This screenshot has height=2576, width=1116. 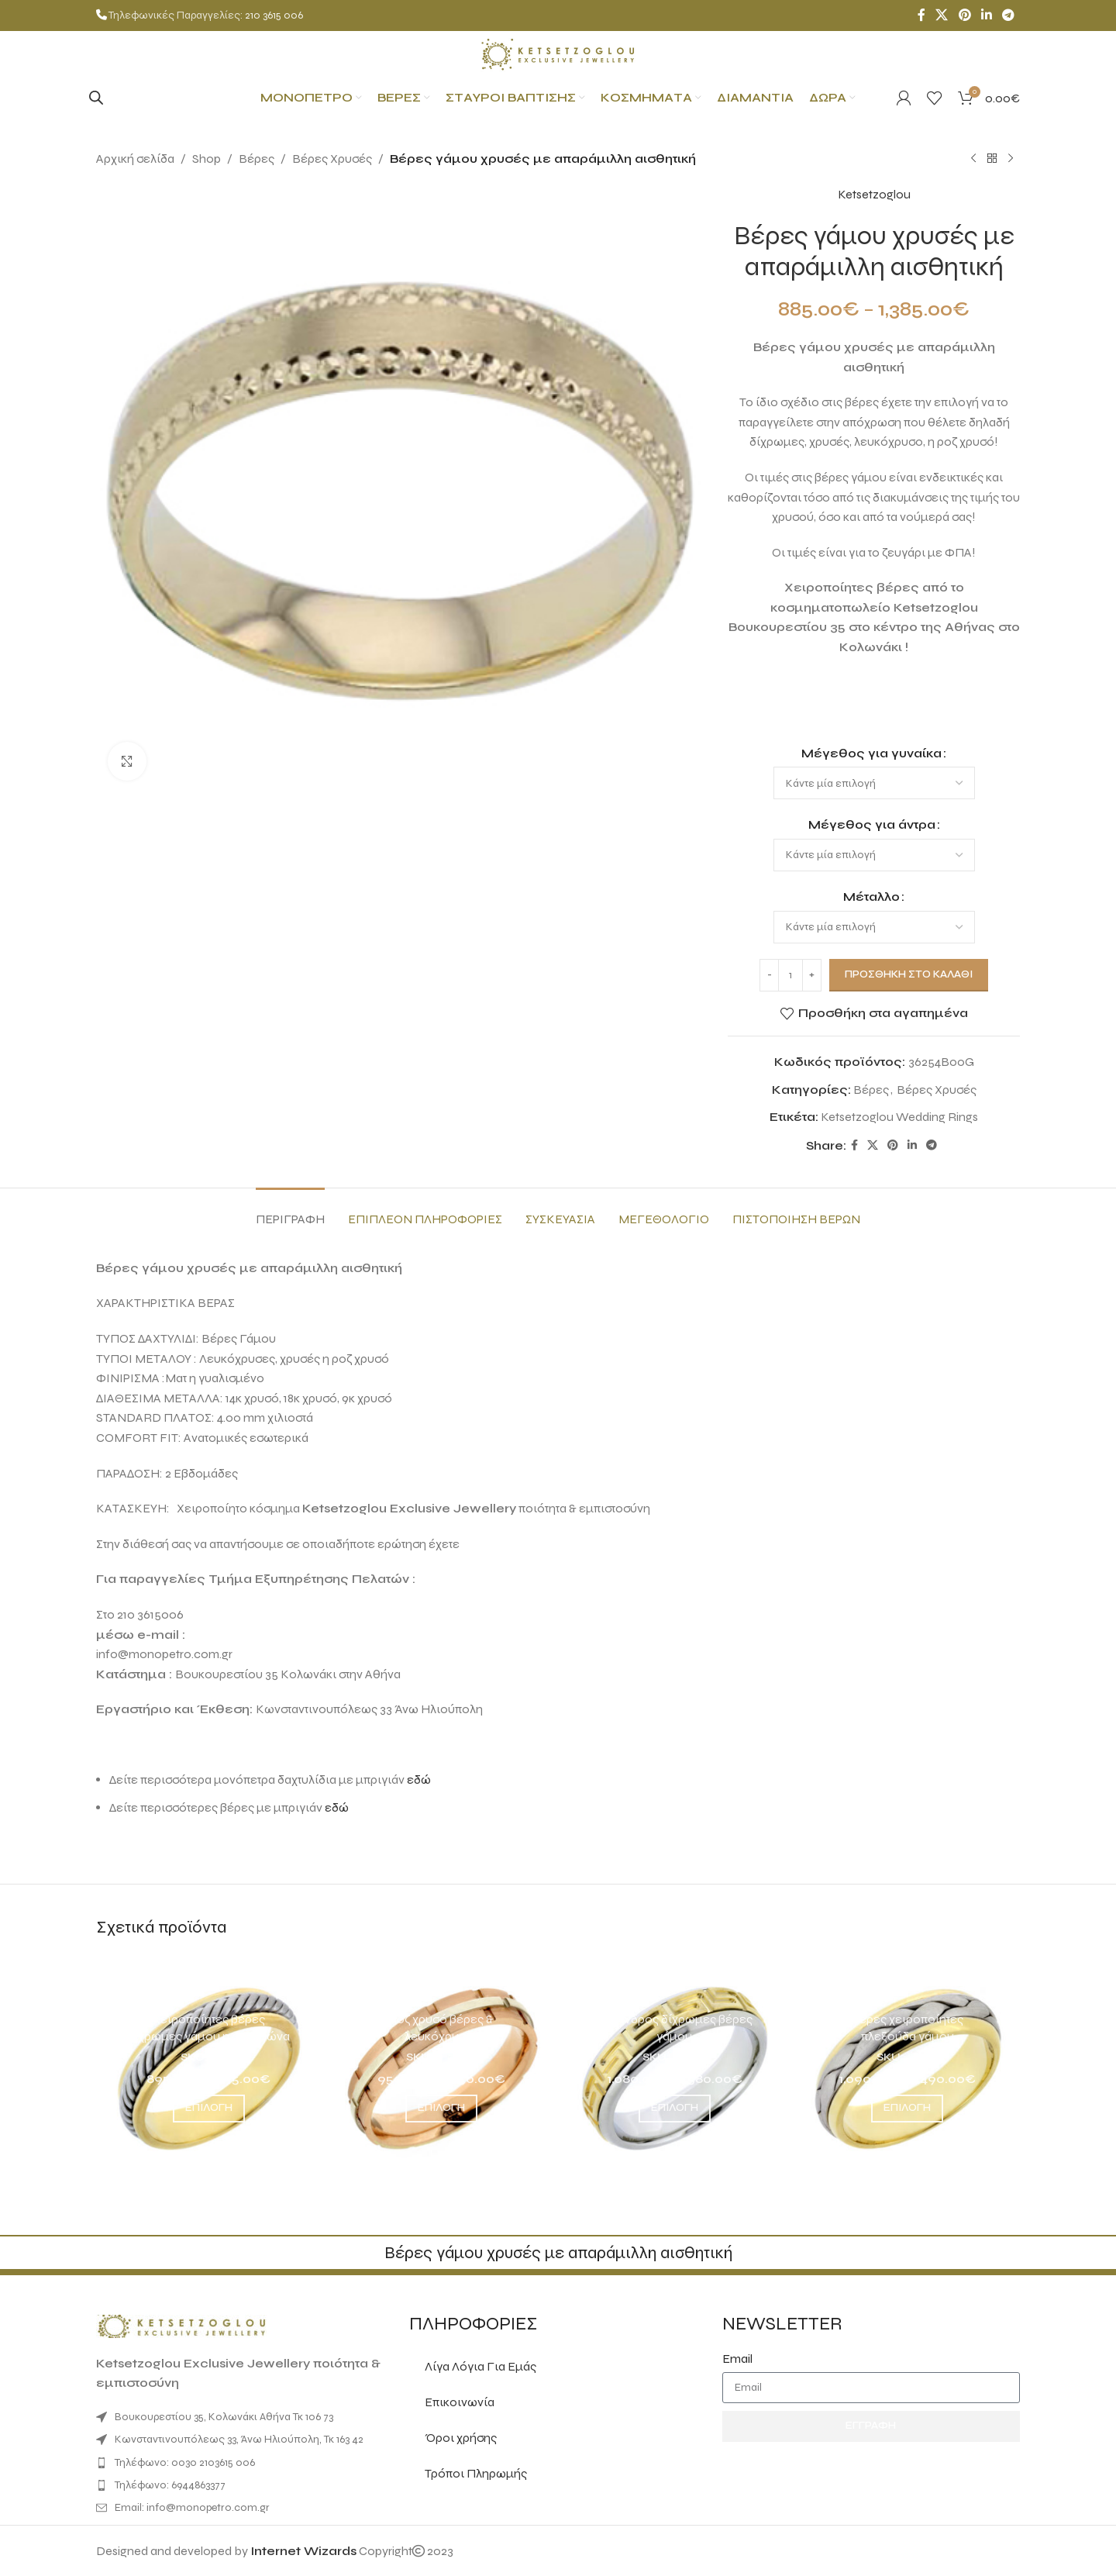 What do you see at coordinates (737, 2358) in the screenshot?
I see `Email` at bounding box center [737, 2358].